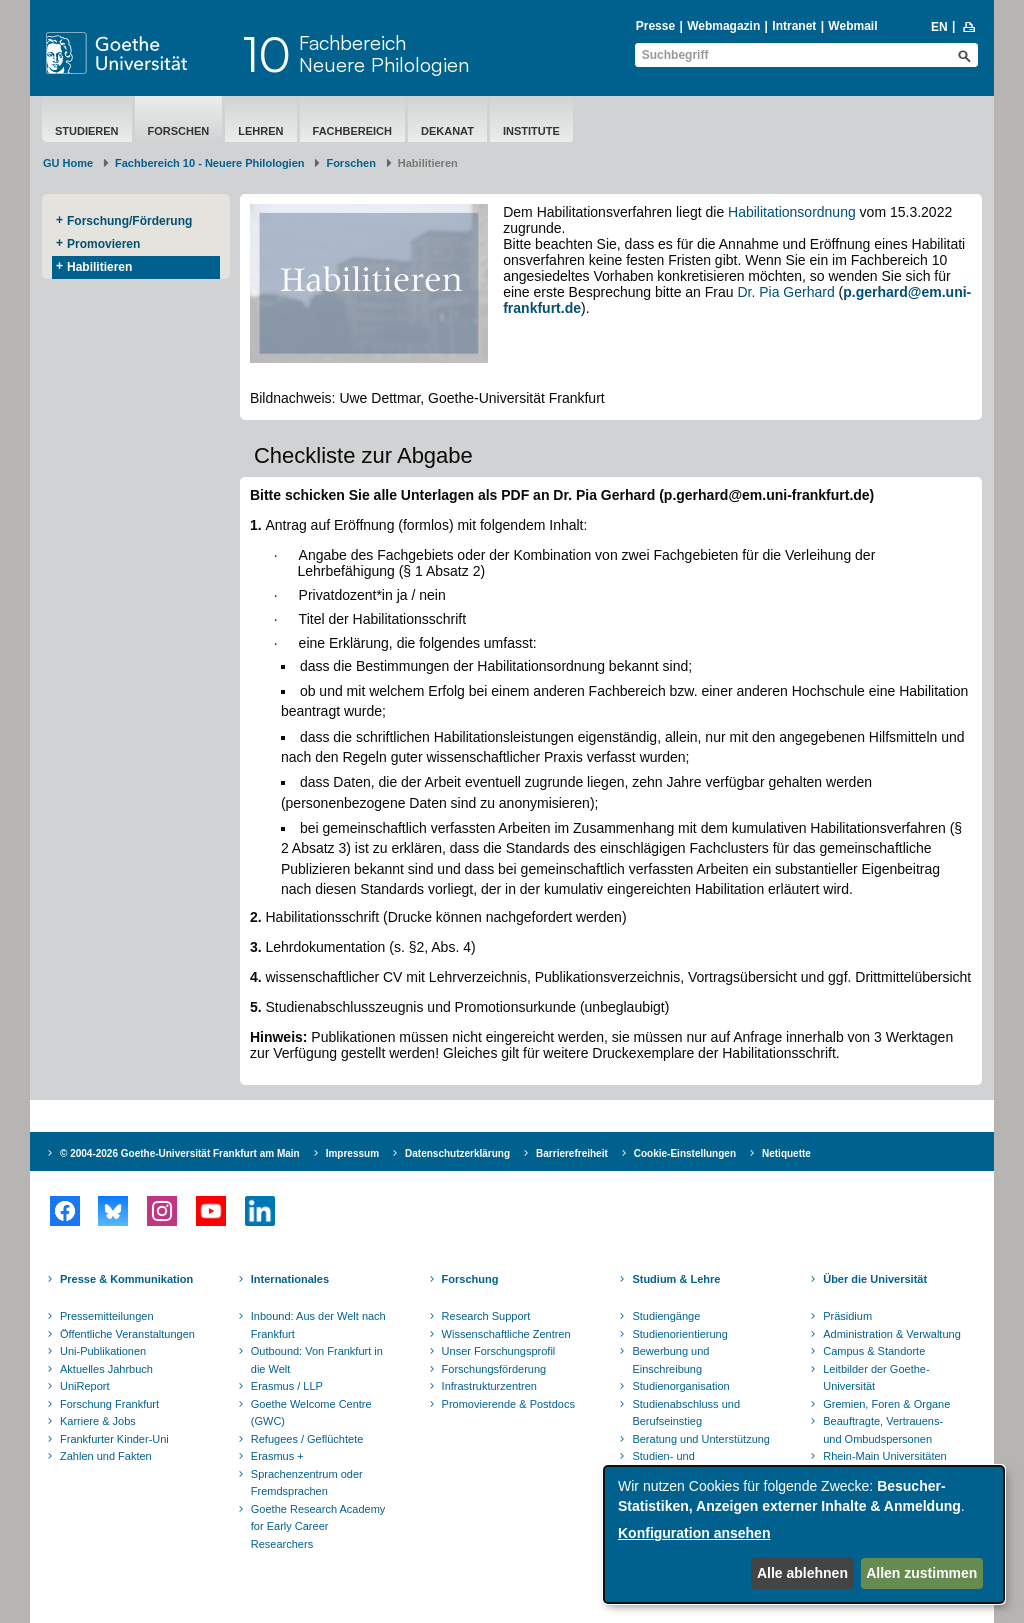  What do you see at coordinates (307, 1483) in the screenshot?
I see `Sprachenzentrum oder Fremdsprachen` at bounding box center [307, 1483].